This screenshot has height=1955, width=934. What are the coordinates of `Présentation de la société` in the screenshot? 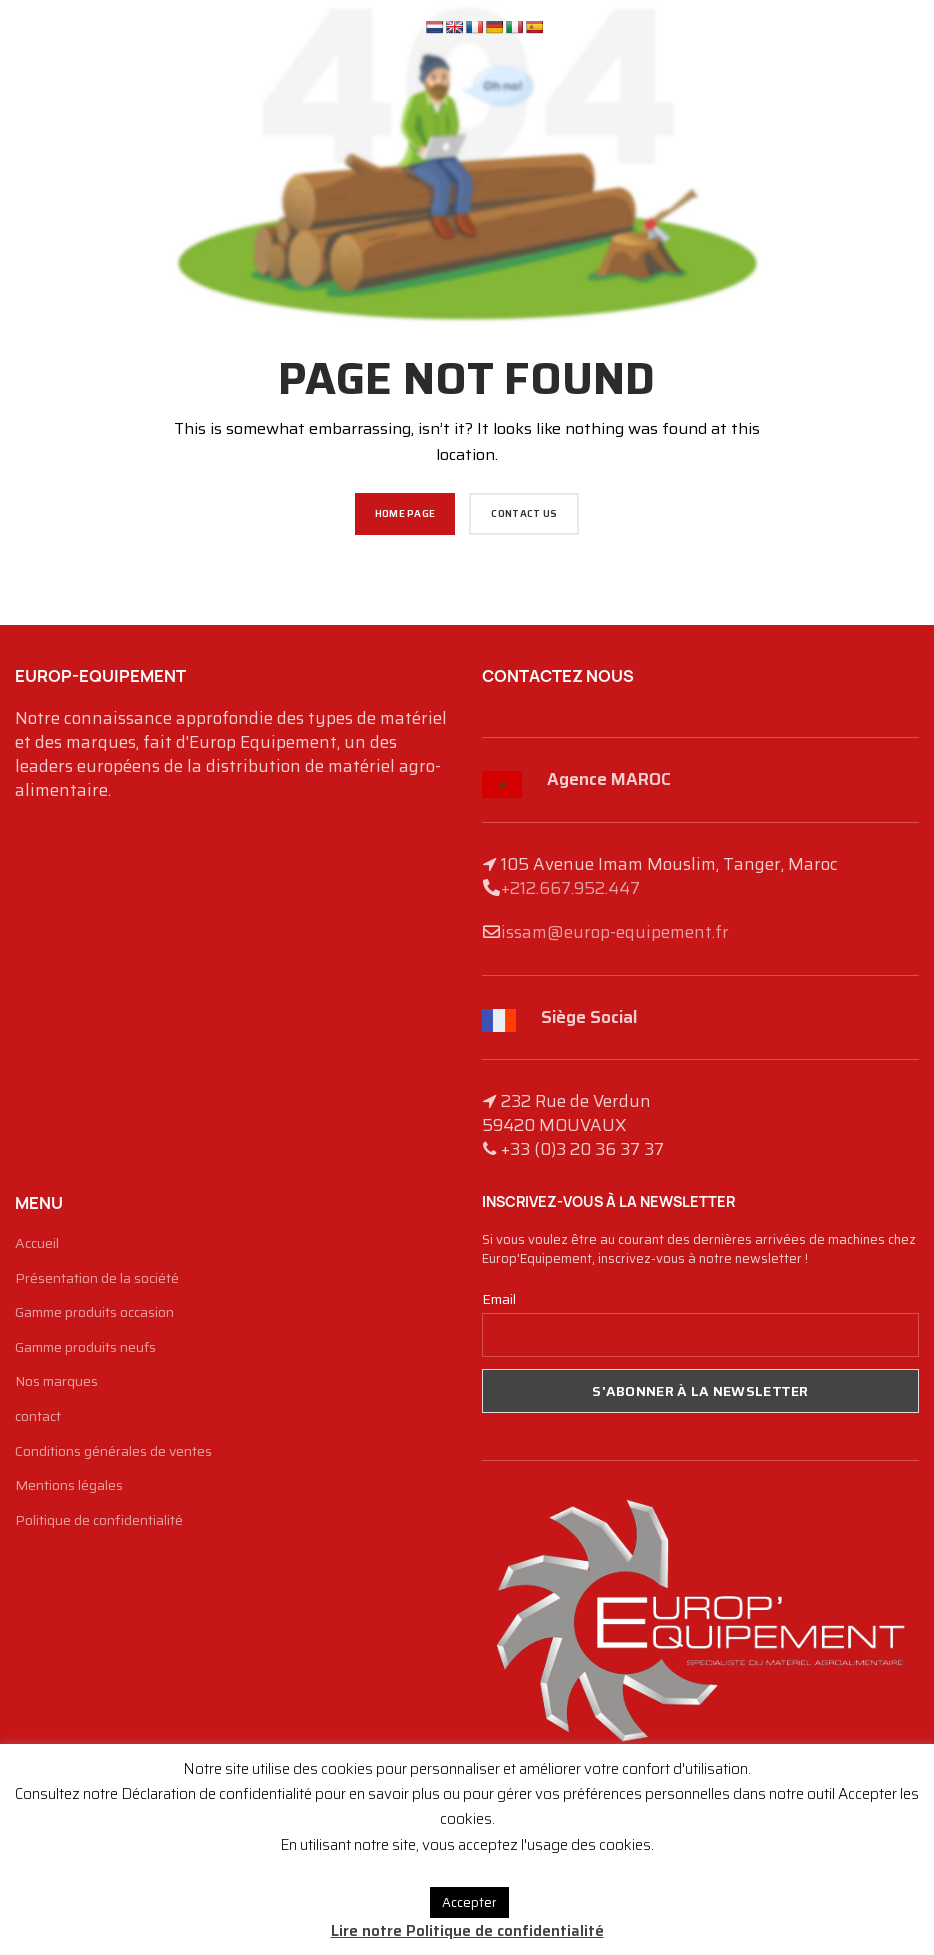 It's located at (97, 1279).